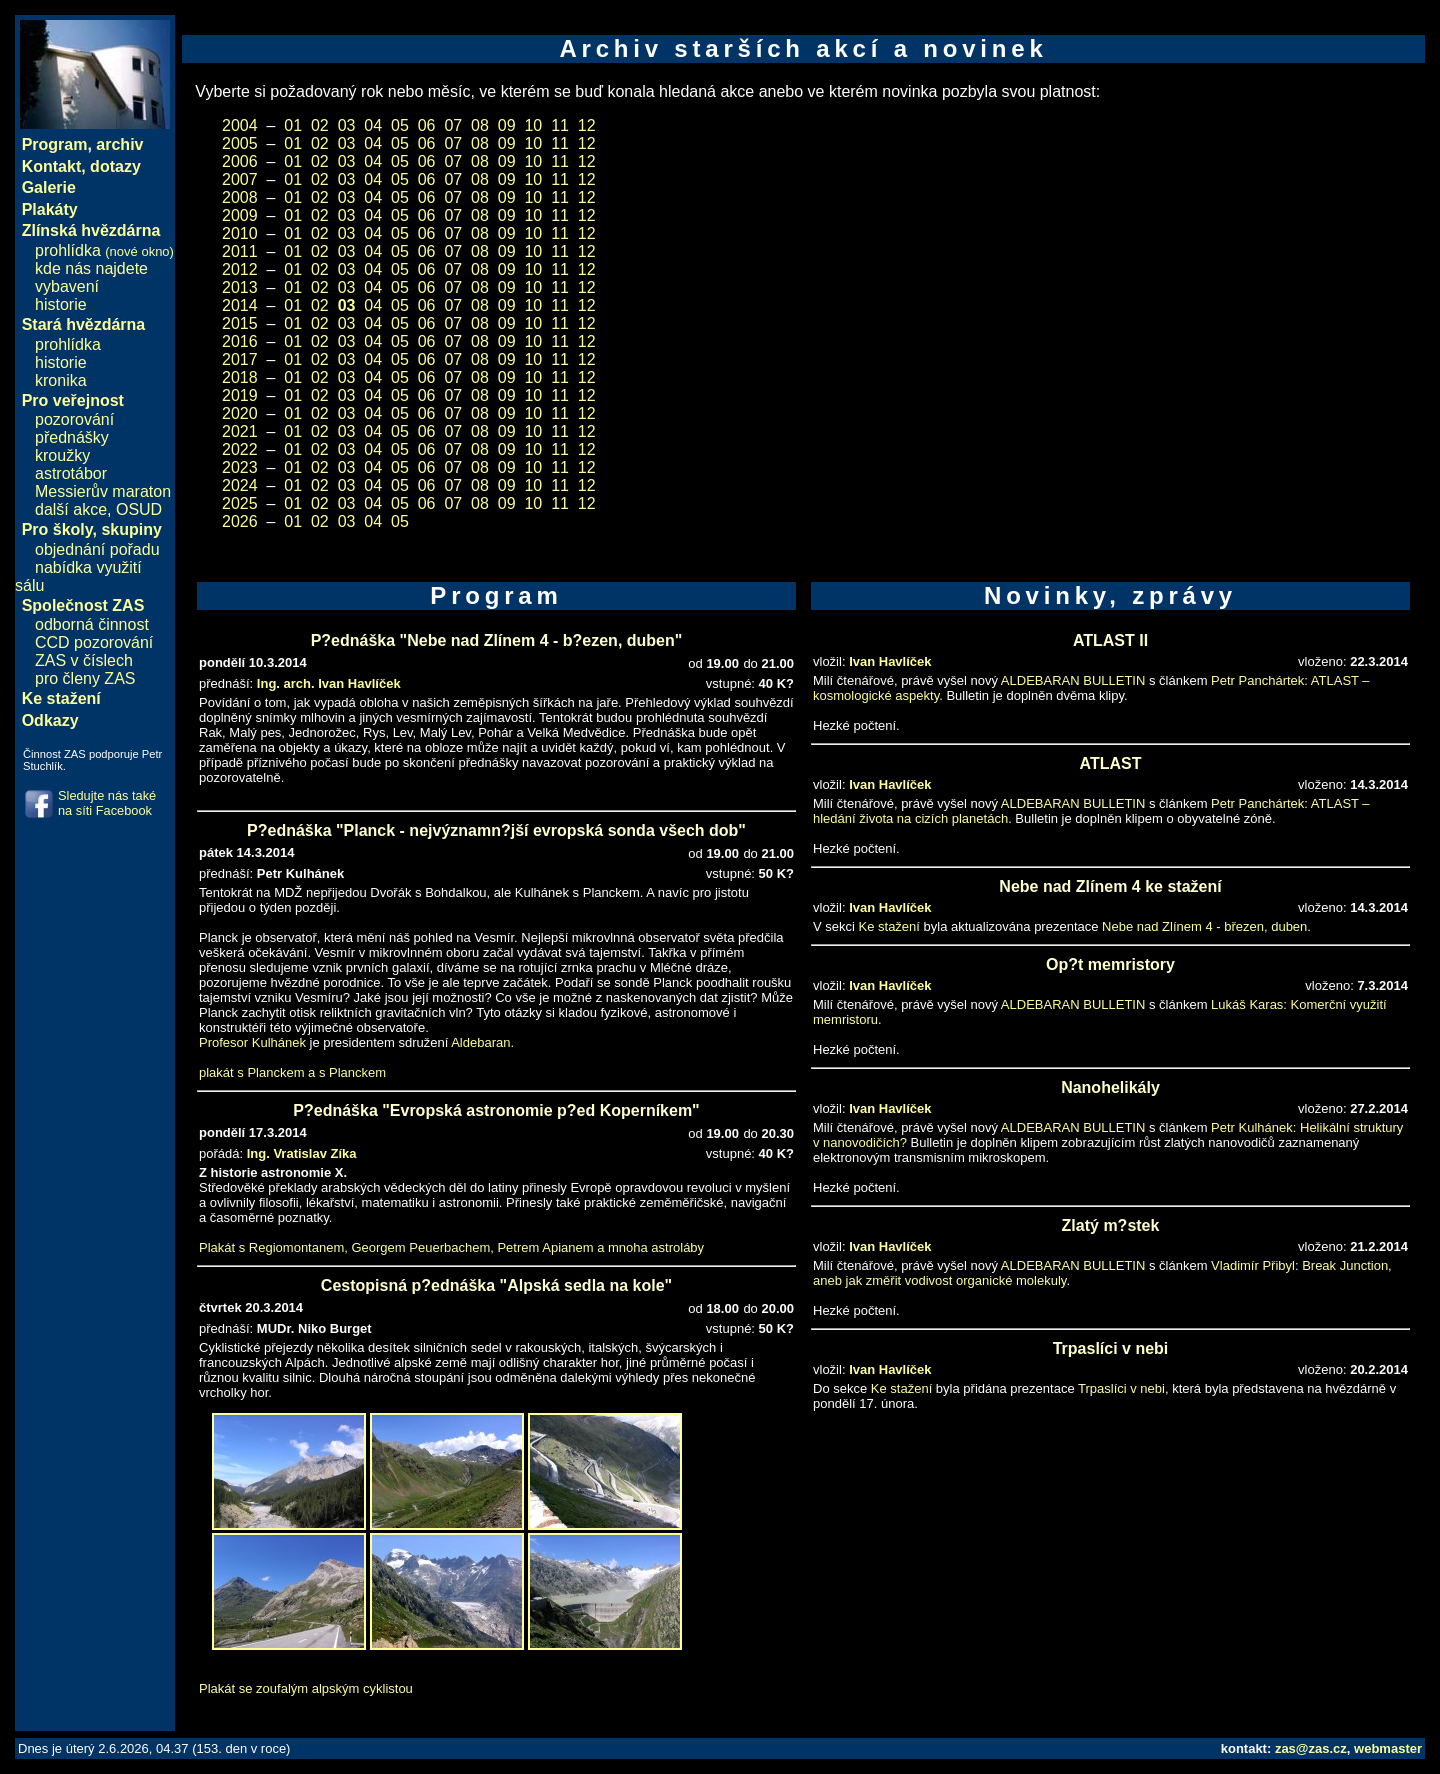  Describe the element at coordinates (329, 683) in the screenshot. I see `Ing. arch. Ivan Havlíček` at that location.